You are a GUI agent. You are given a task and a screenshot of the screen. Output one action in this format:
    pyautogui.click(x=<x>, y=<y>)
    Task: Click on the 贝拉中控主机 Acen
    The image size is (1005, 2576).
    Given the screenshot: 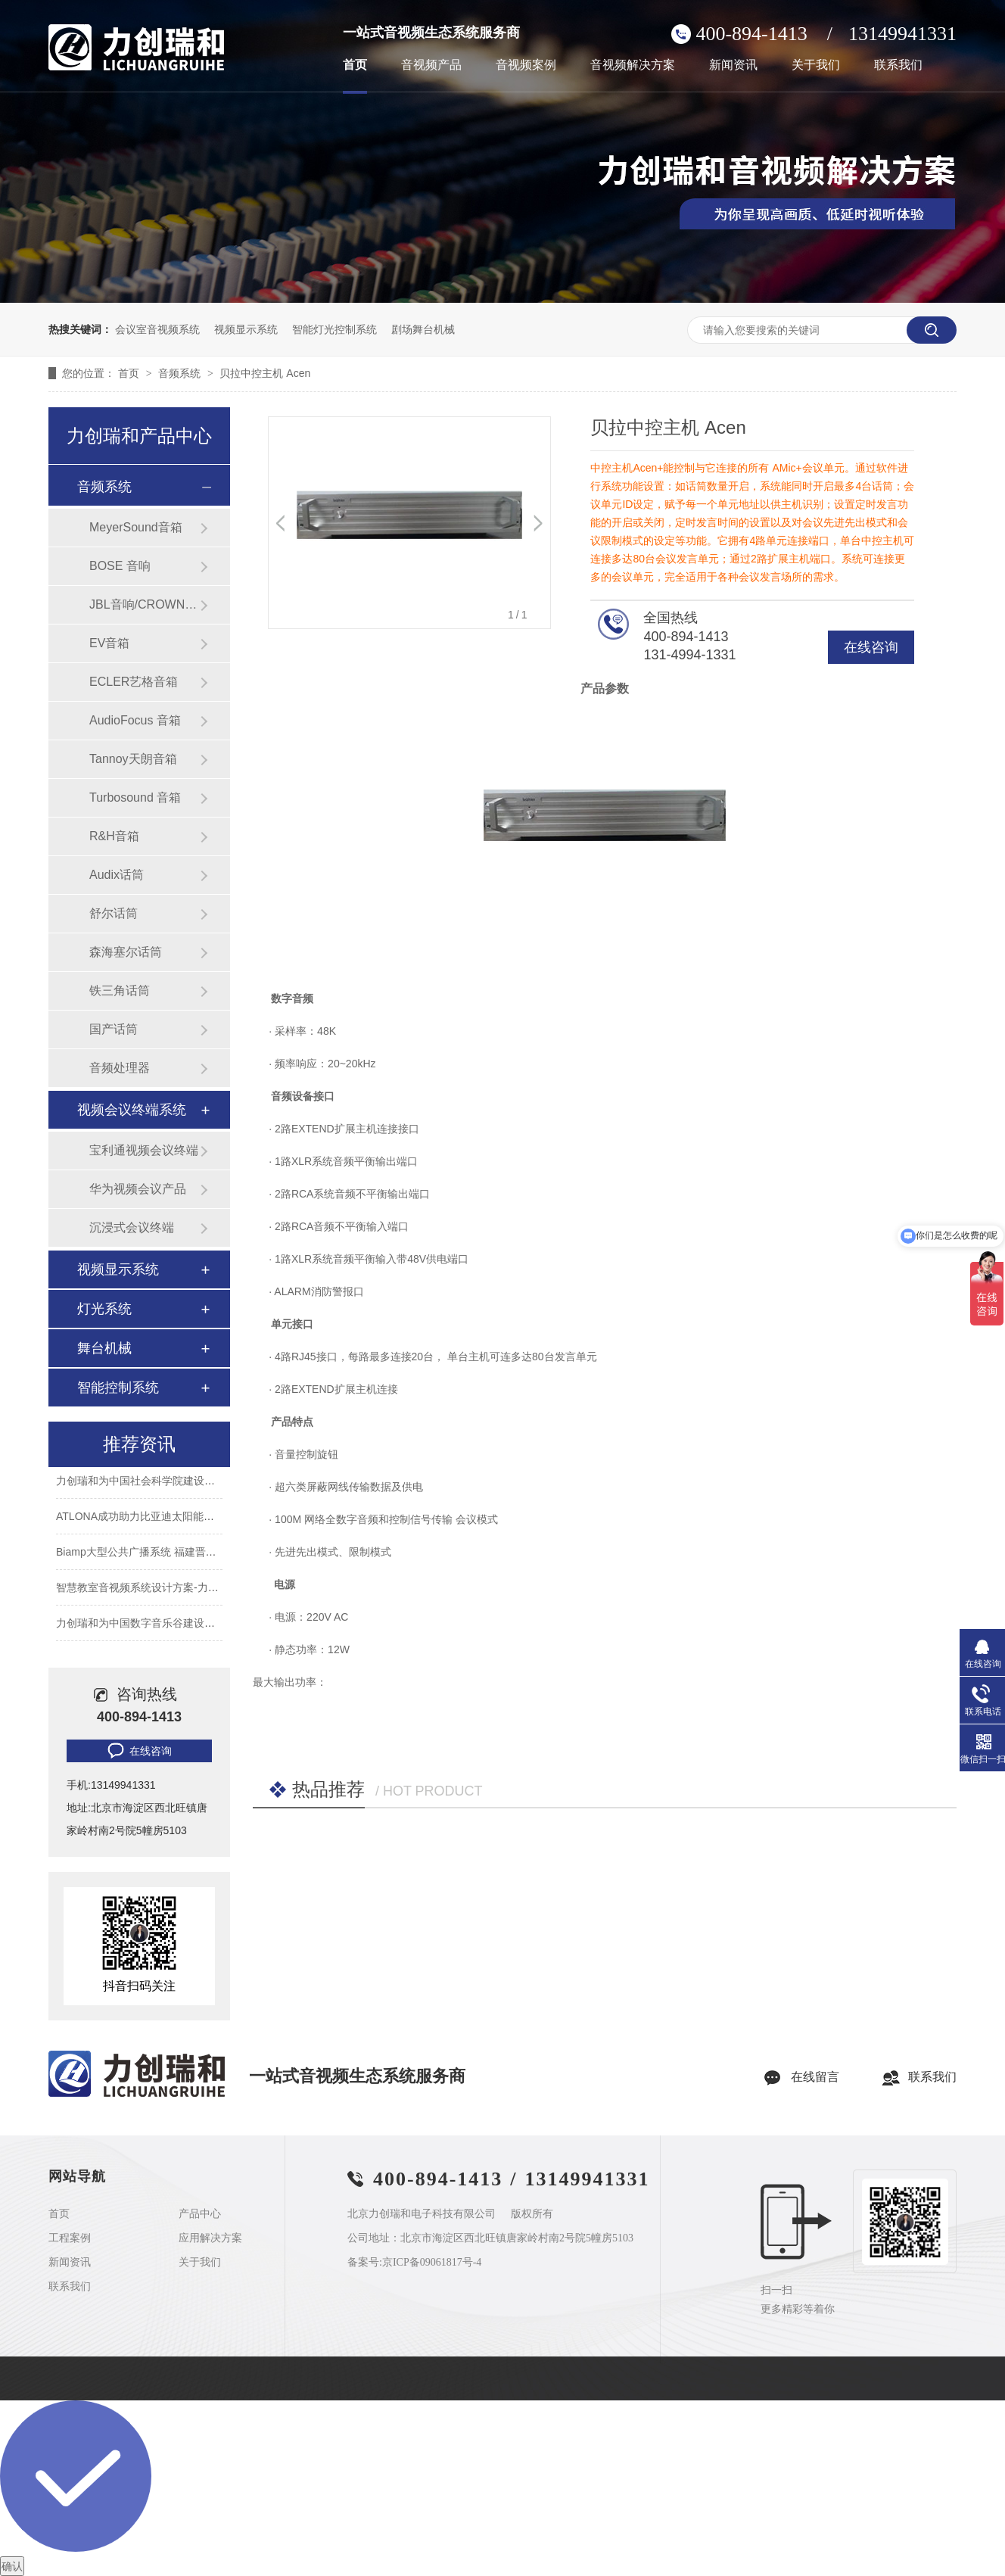 What is the action you would take?
    pyautogui.click(x=264, y=373)
    